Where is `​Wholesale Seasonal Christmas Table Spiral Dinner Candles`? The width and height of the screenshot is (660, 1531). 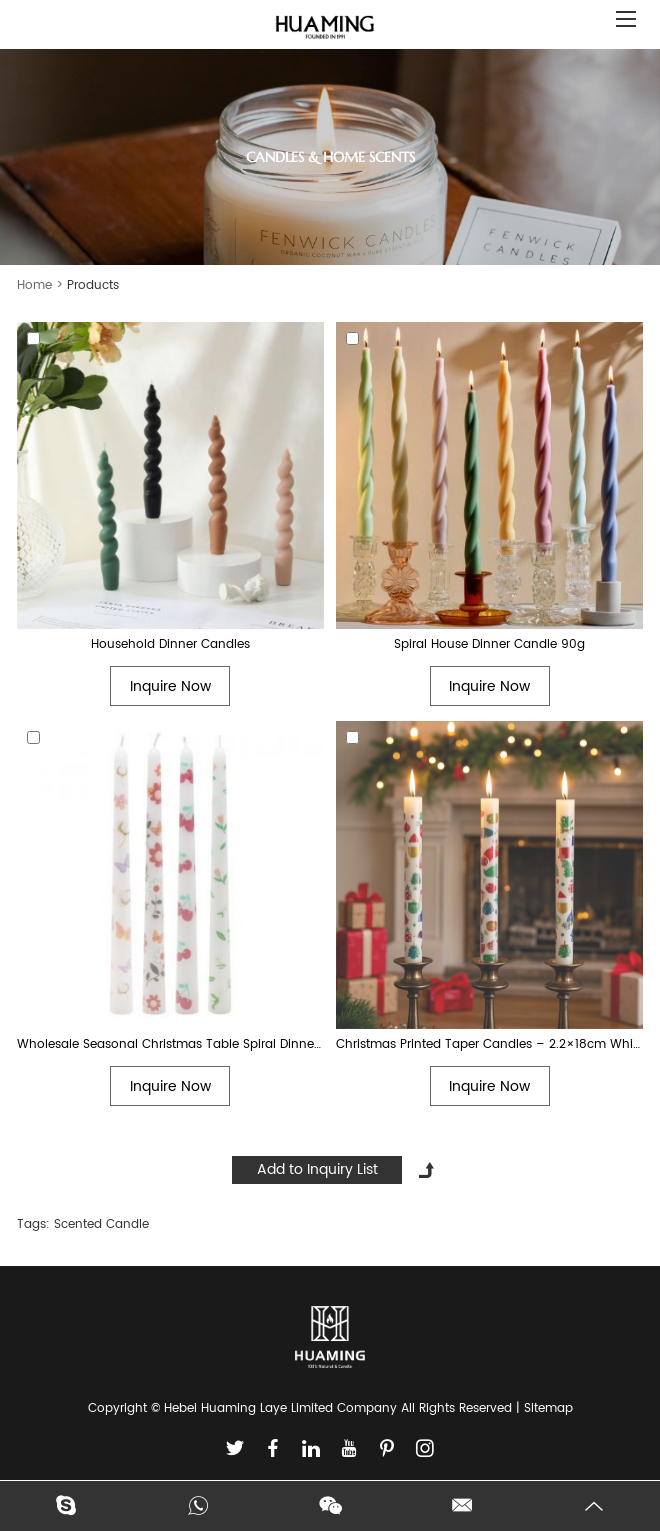
​Wholesale Seasonal Christmas Table Spiral Dinner Candles is located at coordinates (170, 1044).